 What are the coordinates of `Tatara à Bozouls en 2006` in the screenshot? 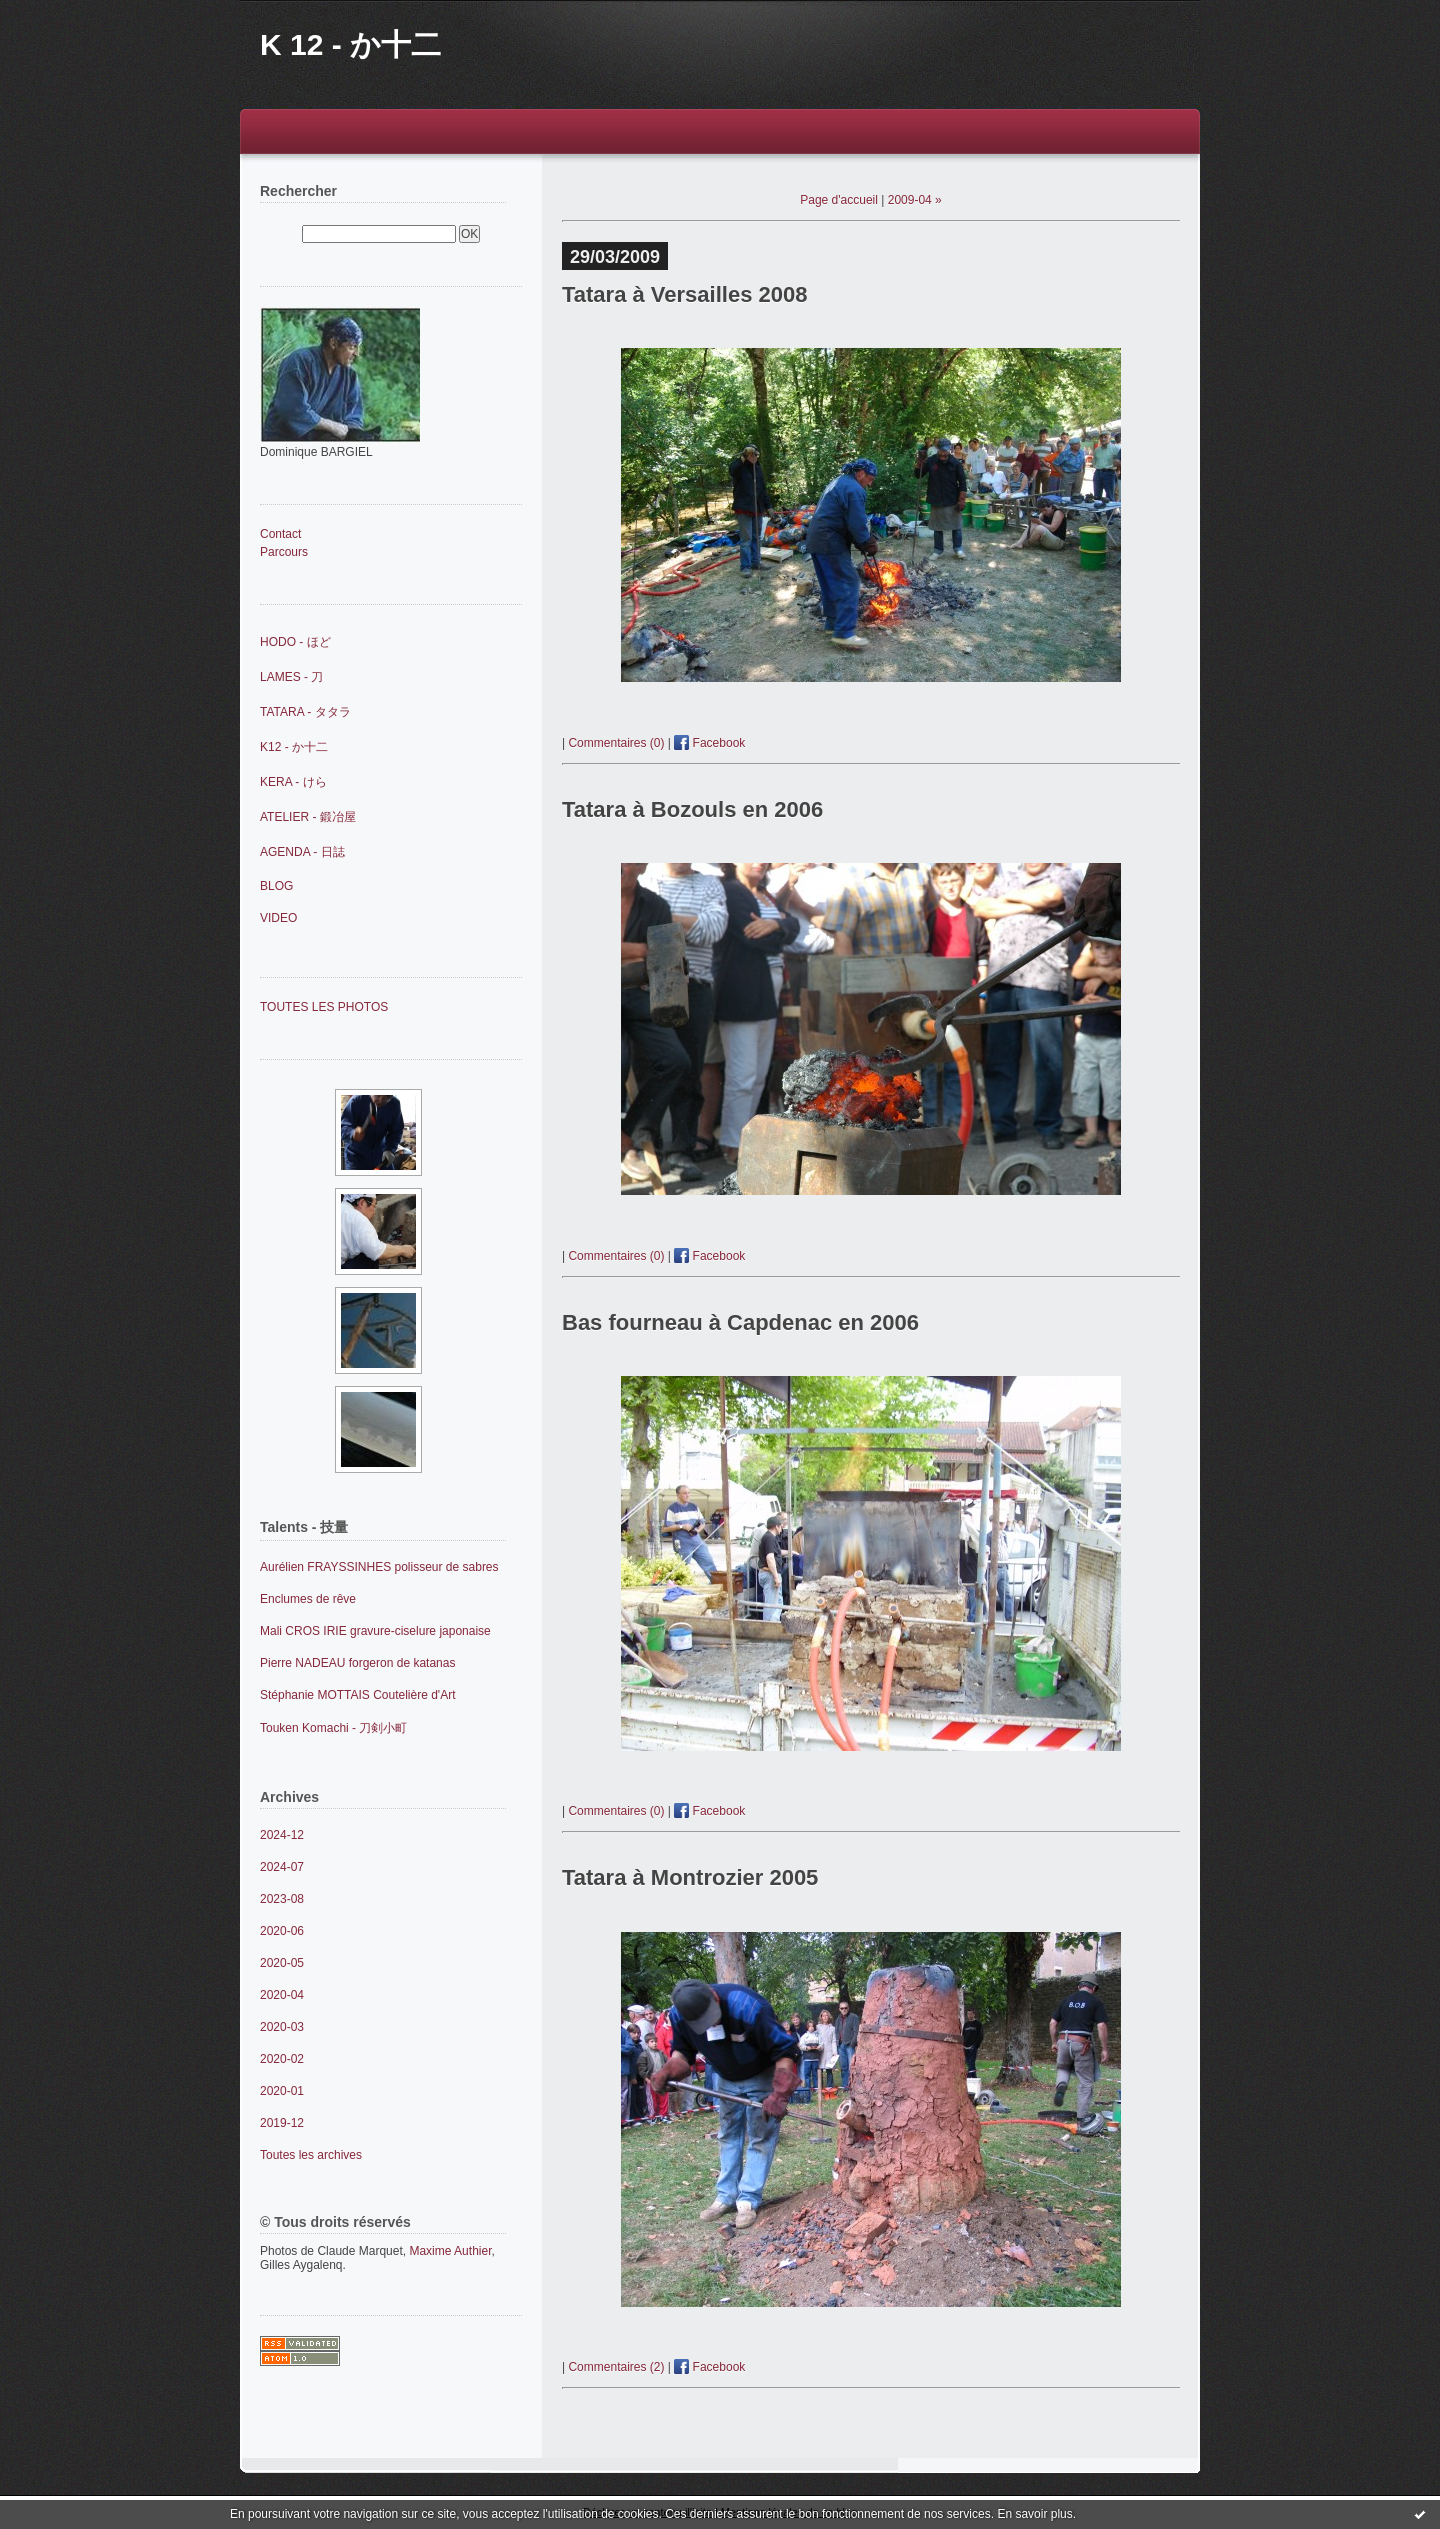 It's located at (692, 809).